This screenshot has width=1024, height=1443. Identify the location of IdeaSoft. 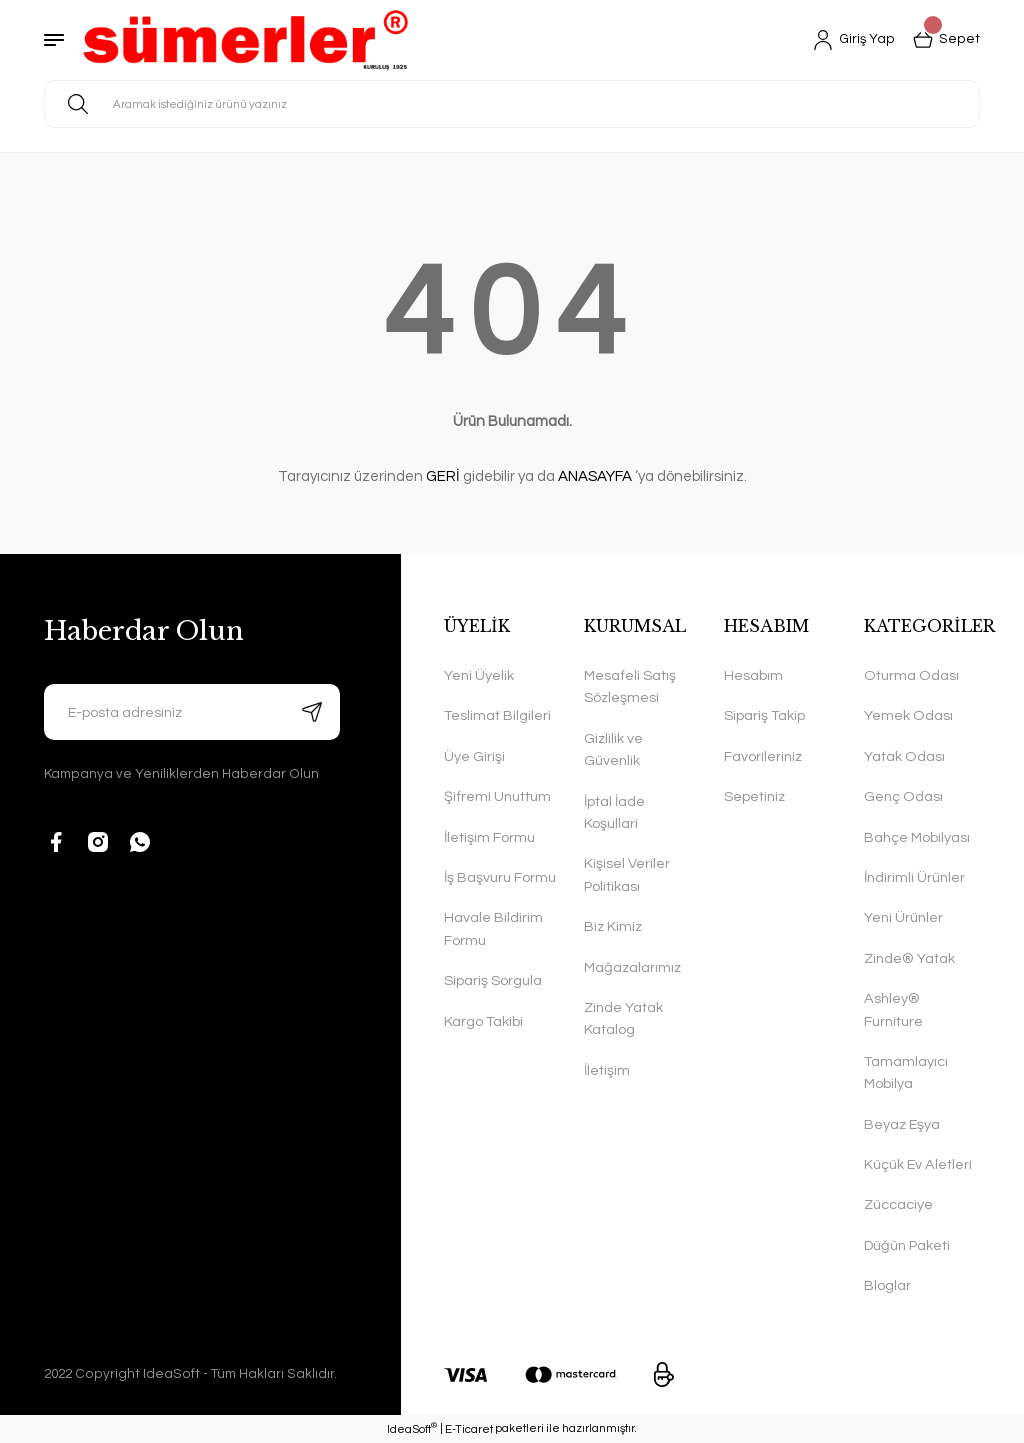
(412, 1427).